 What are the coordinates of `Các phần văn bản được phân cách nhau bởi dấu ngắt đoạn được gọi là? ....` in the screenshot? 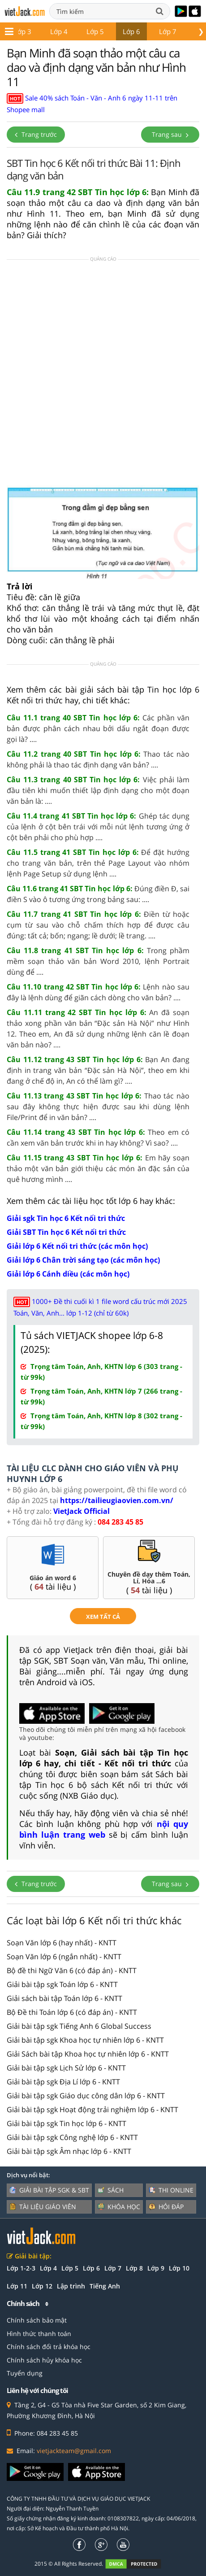 It's located at (98, 728).